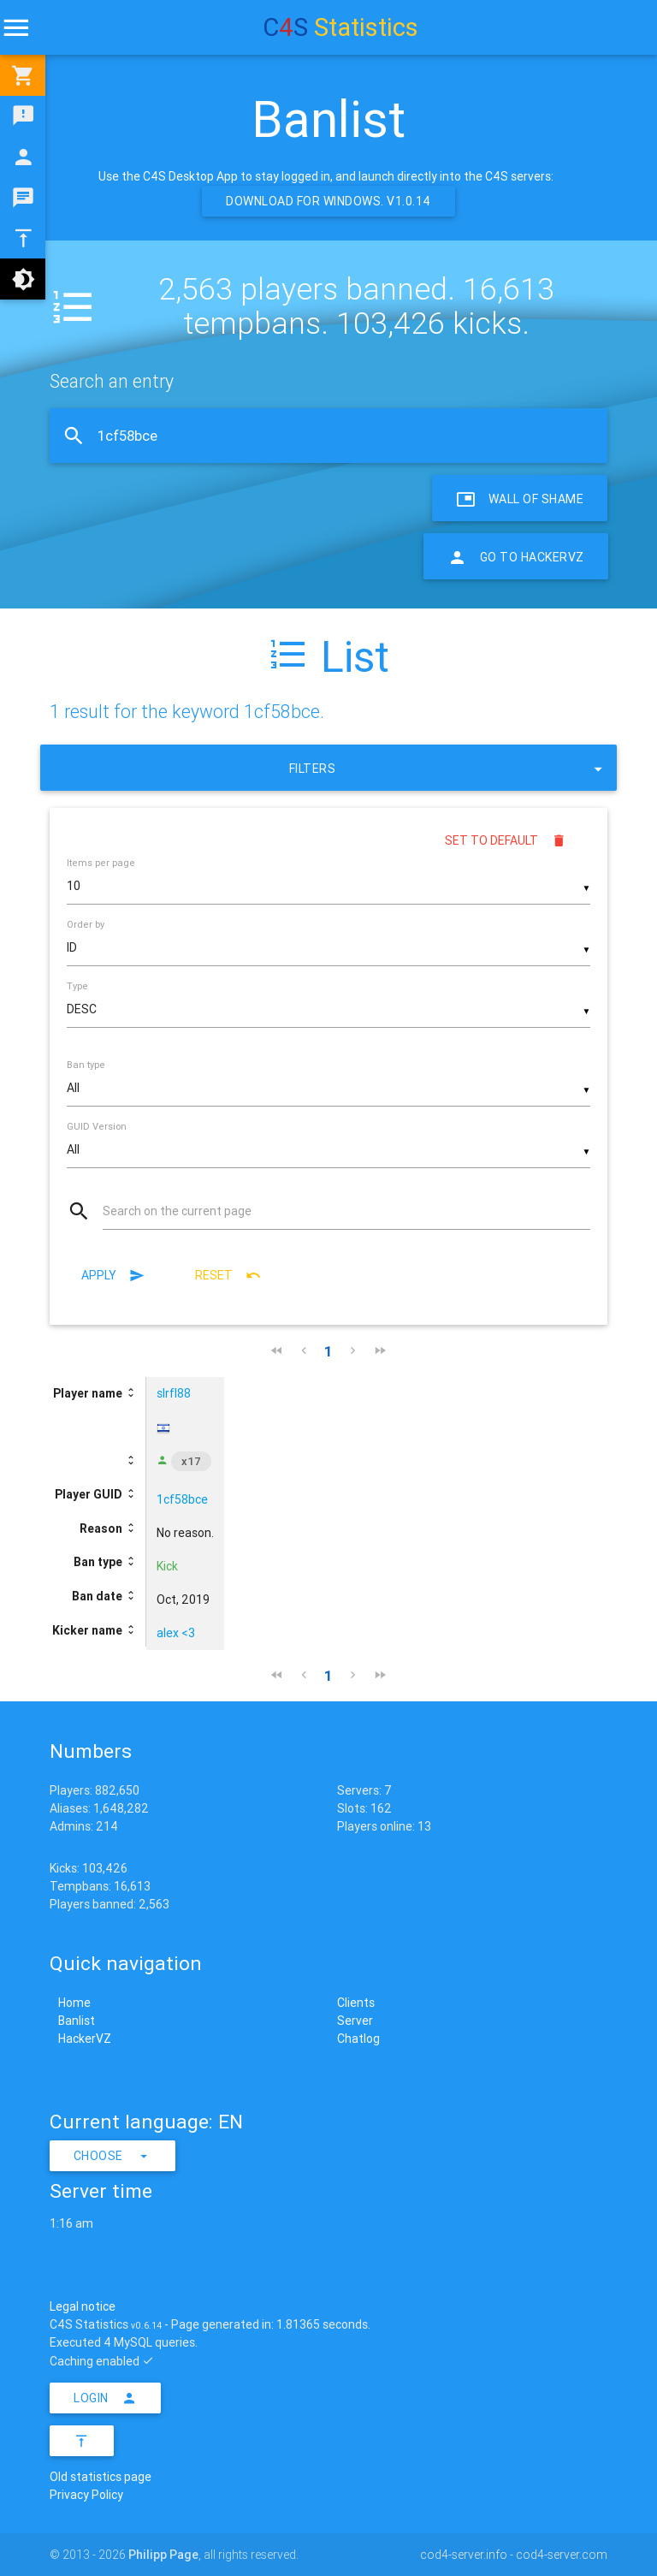 This screenshot has width=657, height=2576. What do you see at coordinates (113, 1275) in the screenshot?
I see `Apply` at bounding box center [113, 1275].